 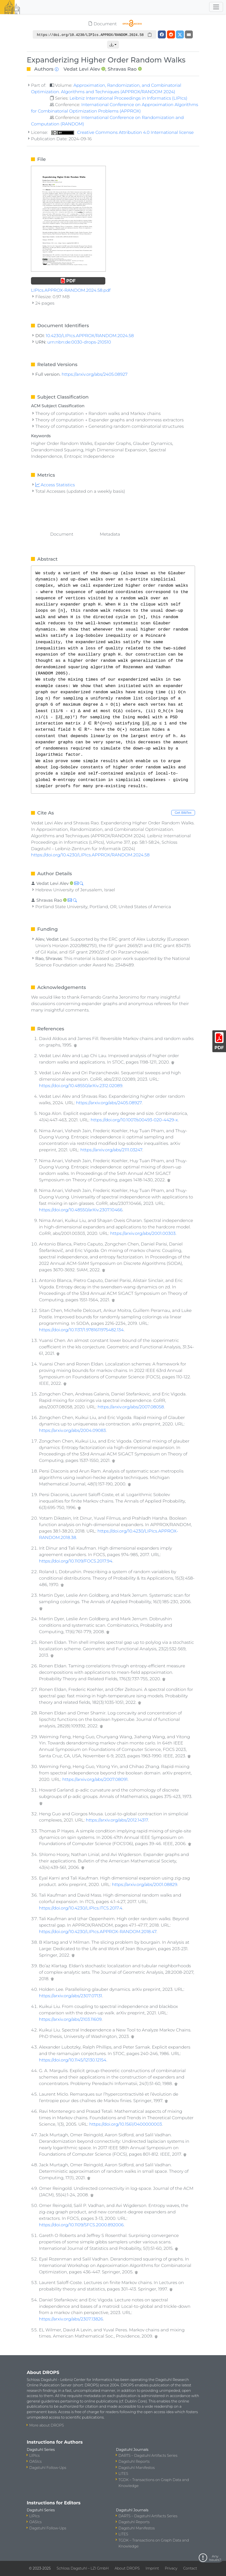 What do you see at coordinates (90, 854) in the screenshot?
I see `https://doi.org/10.4230/LIPIcs.APPROX/RANDOM.2024.58` at bounding box center [90, 854].